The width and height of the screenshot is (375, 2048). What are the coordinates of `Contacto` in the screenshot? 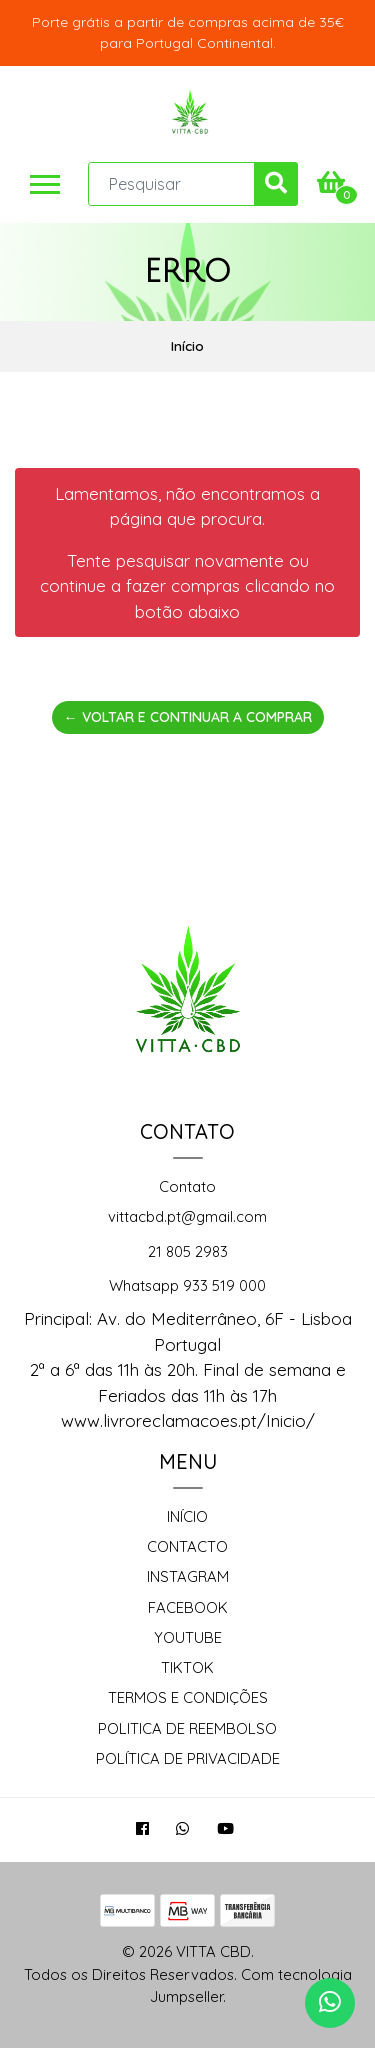 It's located at (187, 1546).